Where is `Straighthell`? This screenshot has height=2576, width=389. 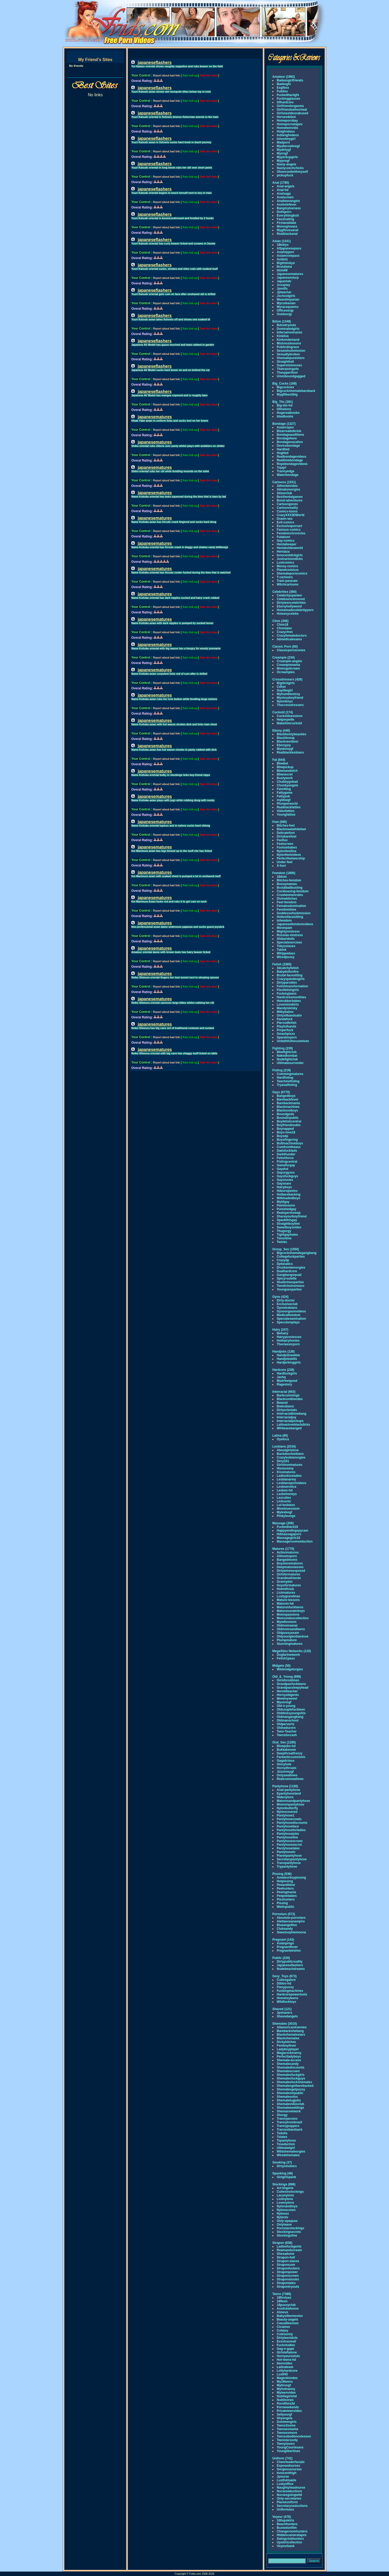 Straighthell is located at coordinates (285, 361).